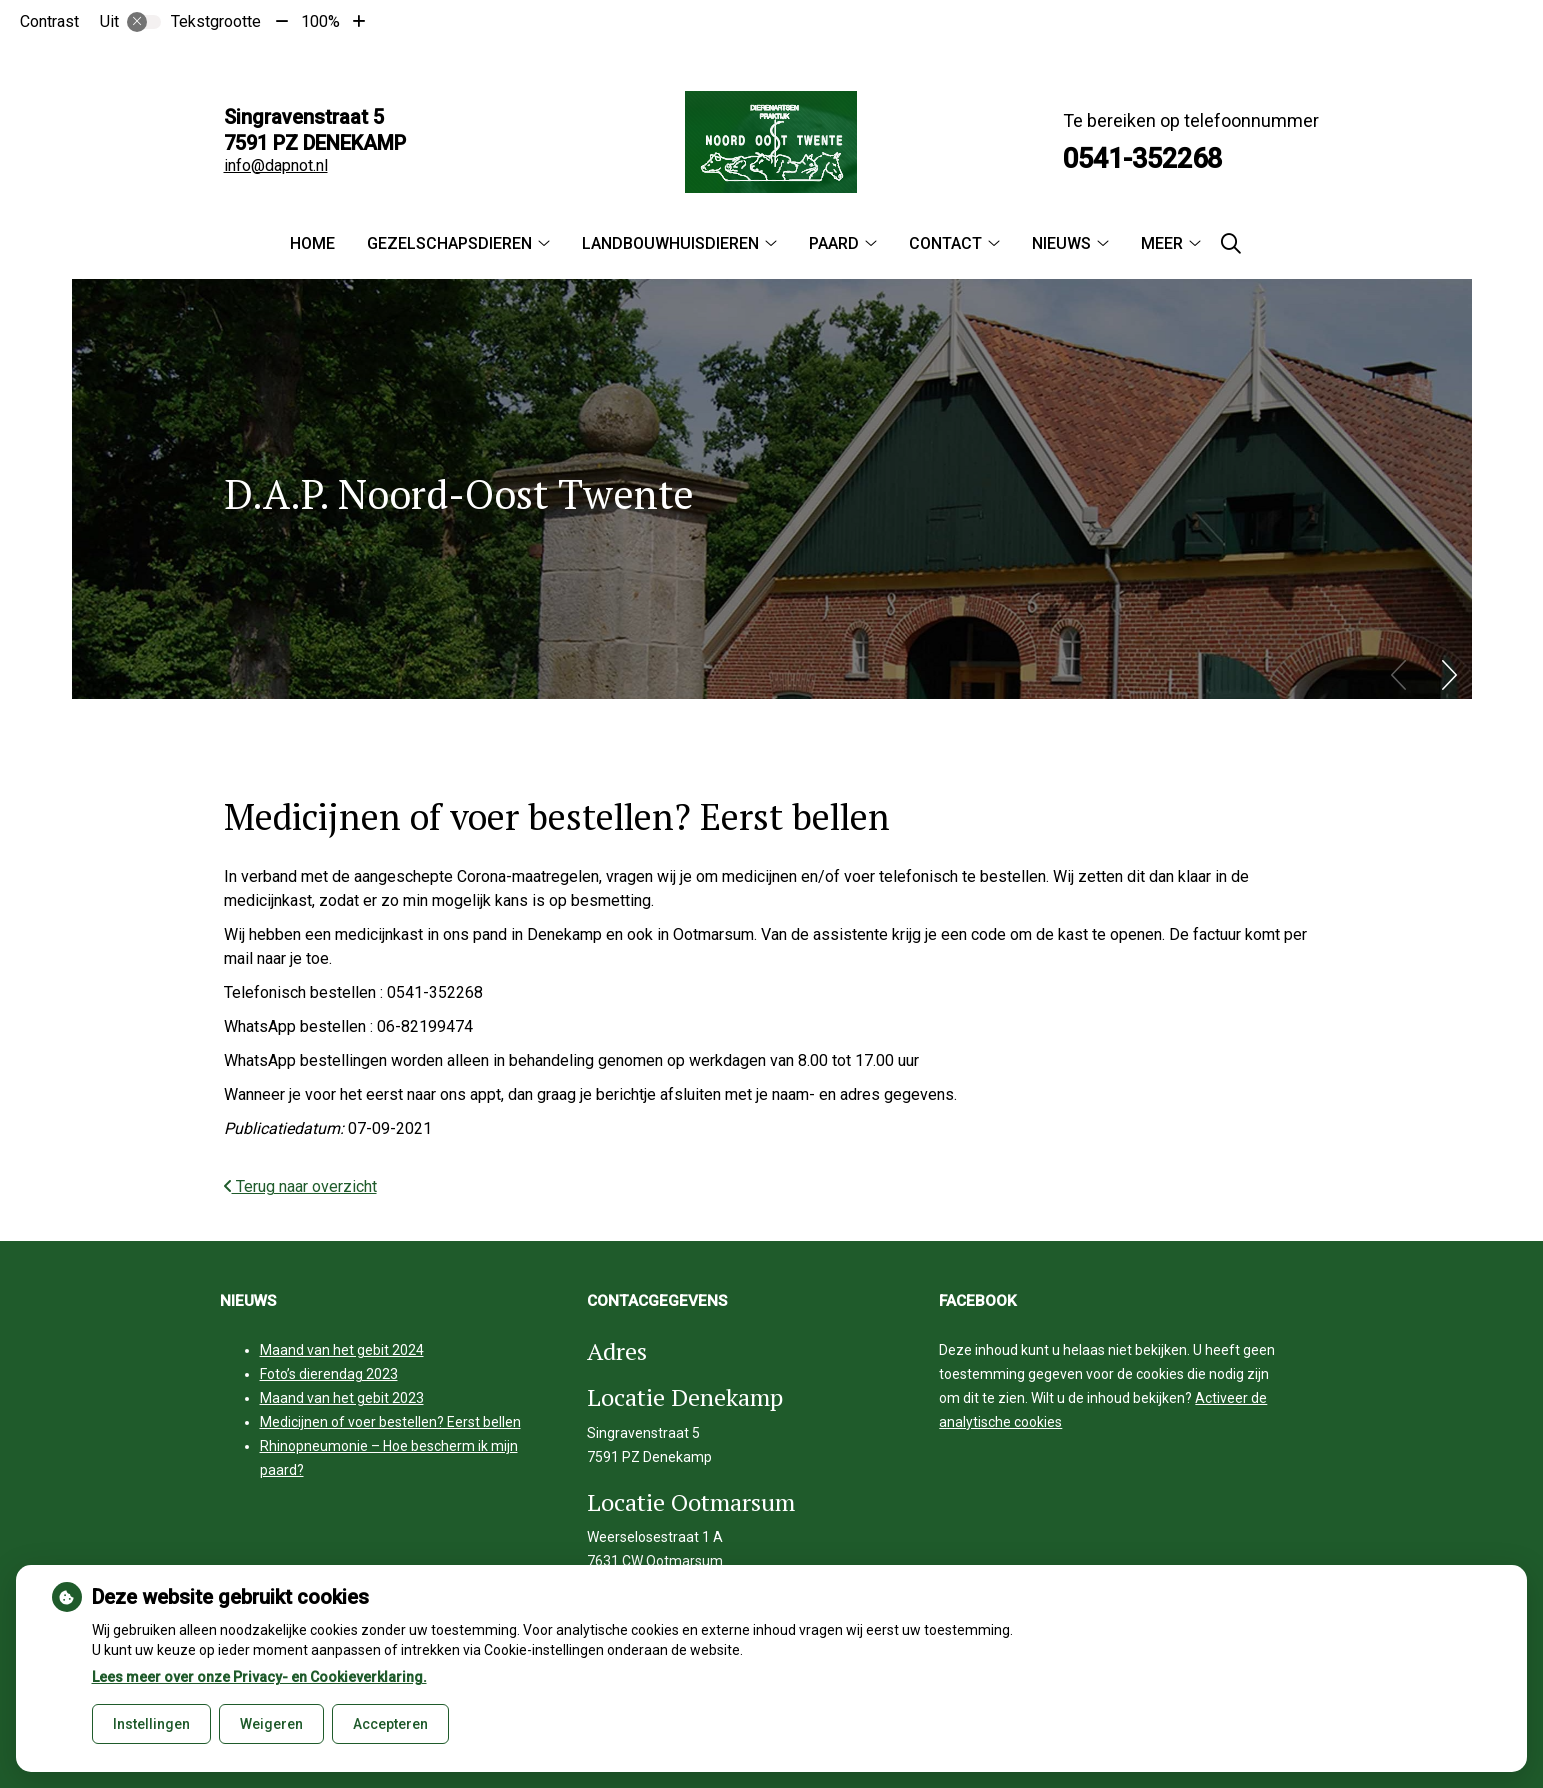 The image size is (1543, 1788). I want to click on Medicijnen of voer bestellen? Eerst bellen, so click(390, 1422).